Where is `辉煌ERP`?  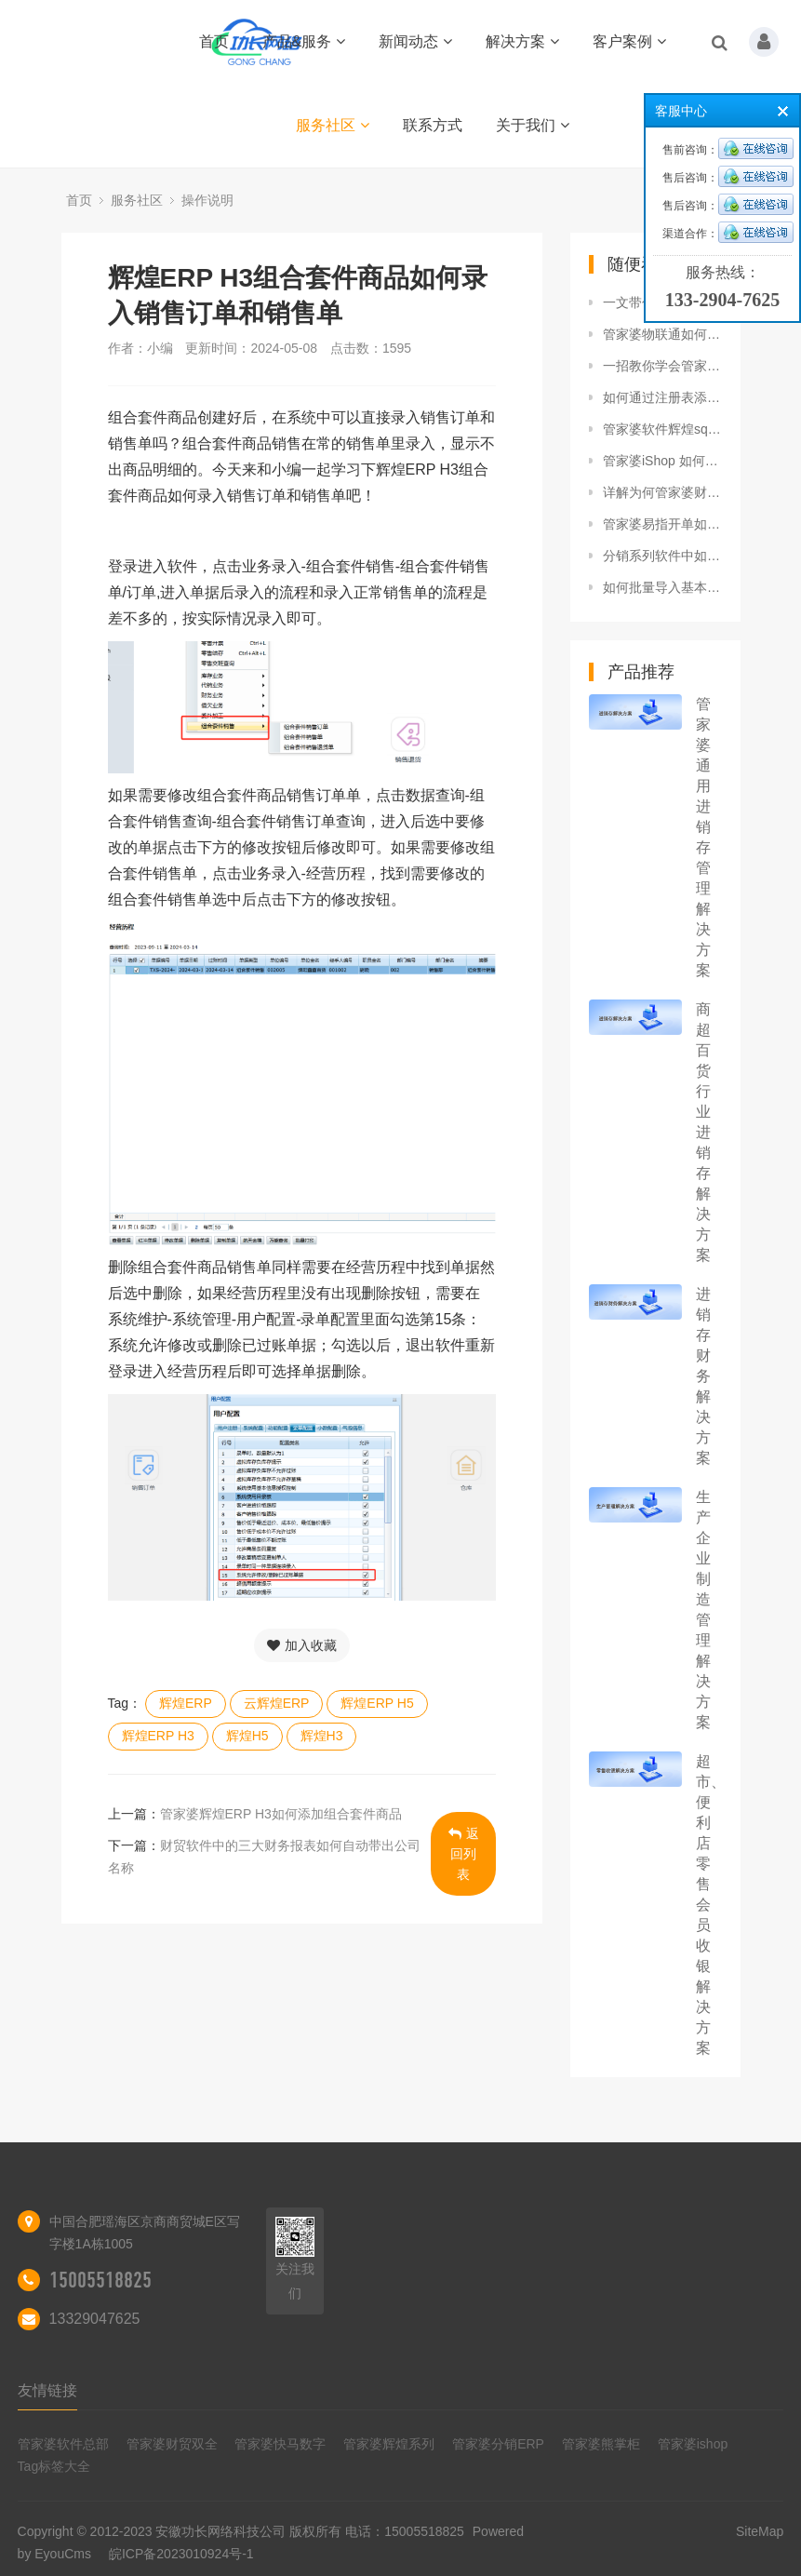
辉煌ERP is located at coordinates (185, 1703).